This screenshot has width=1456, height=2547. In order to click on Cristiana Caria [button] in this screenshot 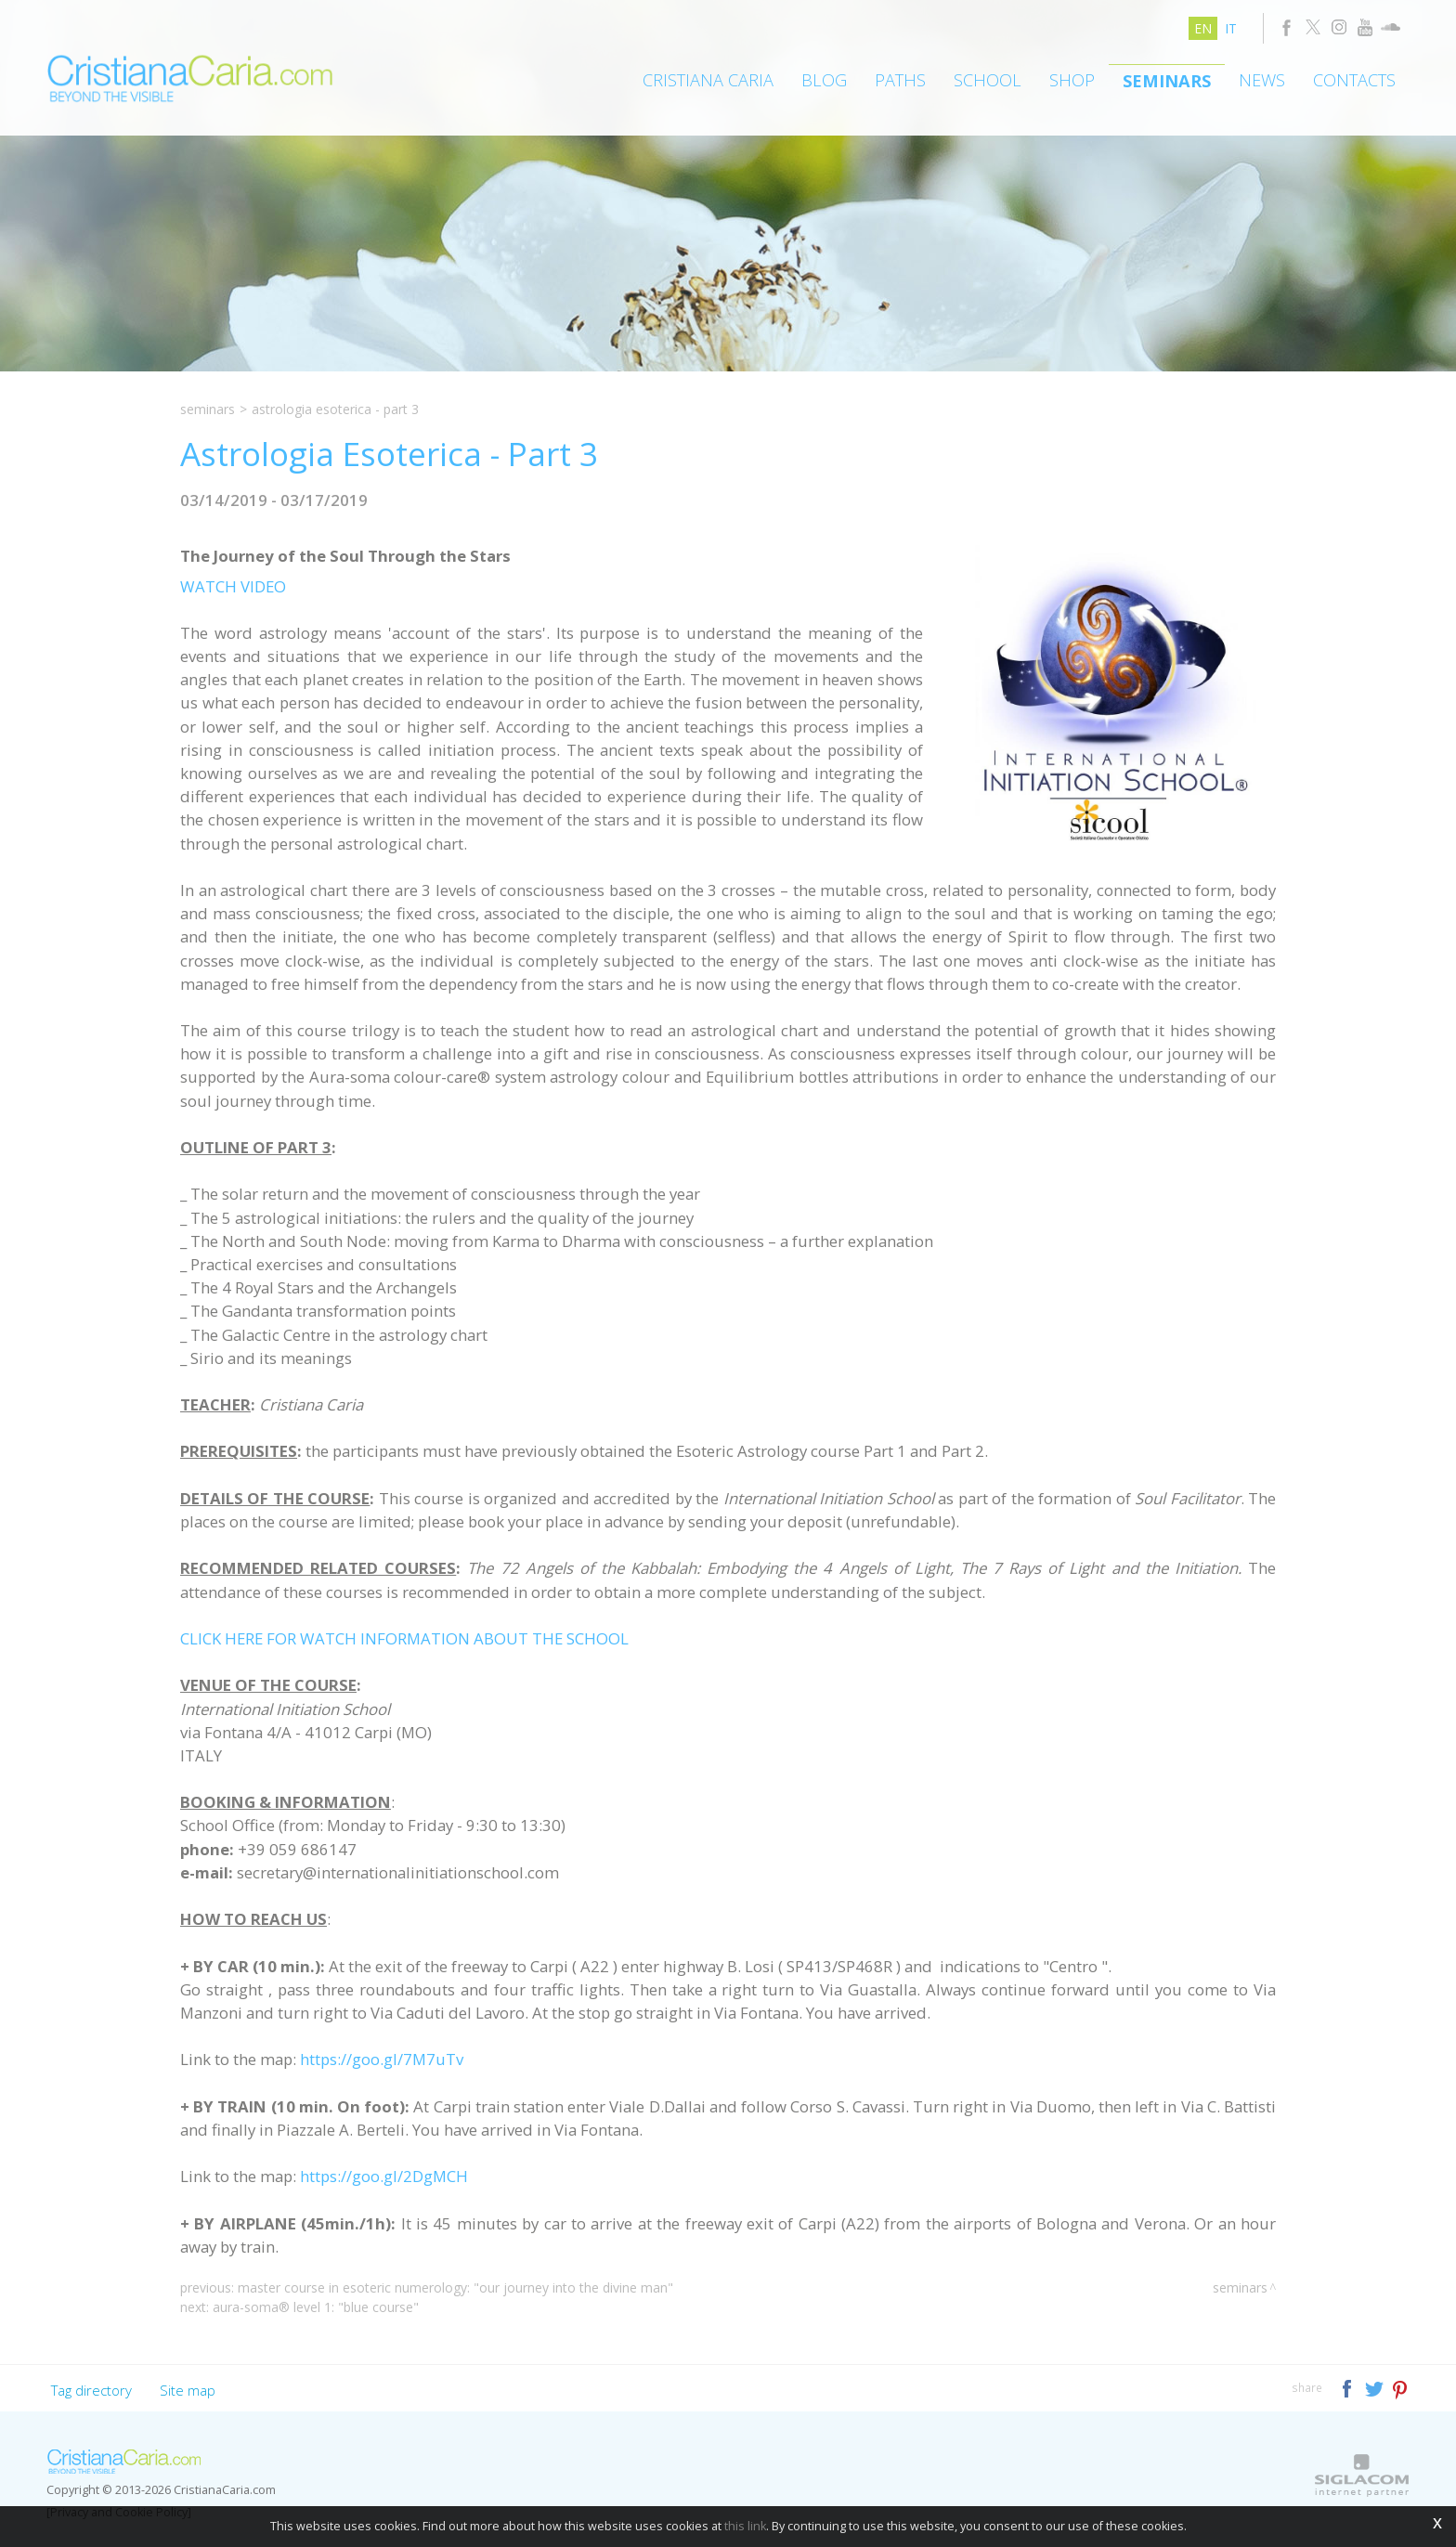, I will do `click(708, 80)`.